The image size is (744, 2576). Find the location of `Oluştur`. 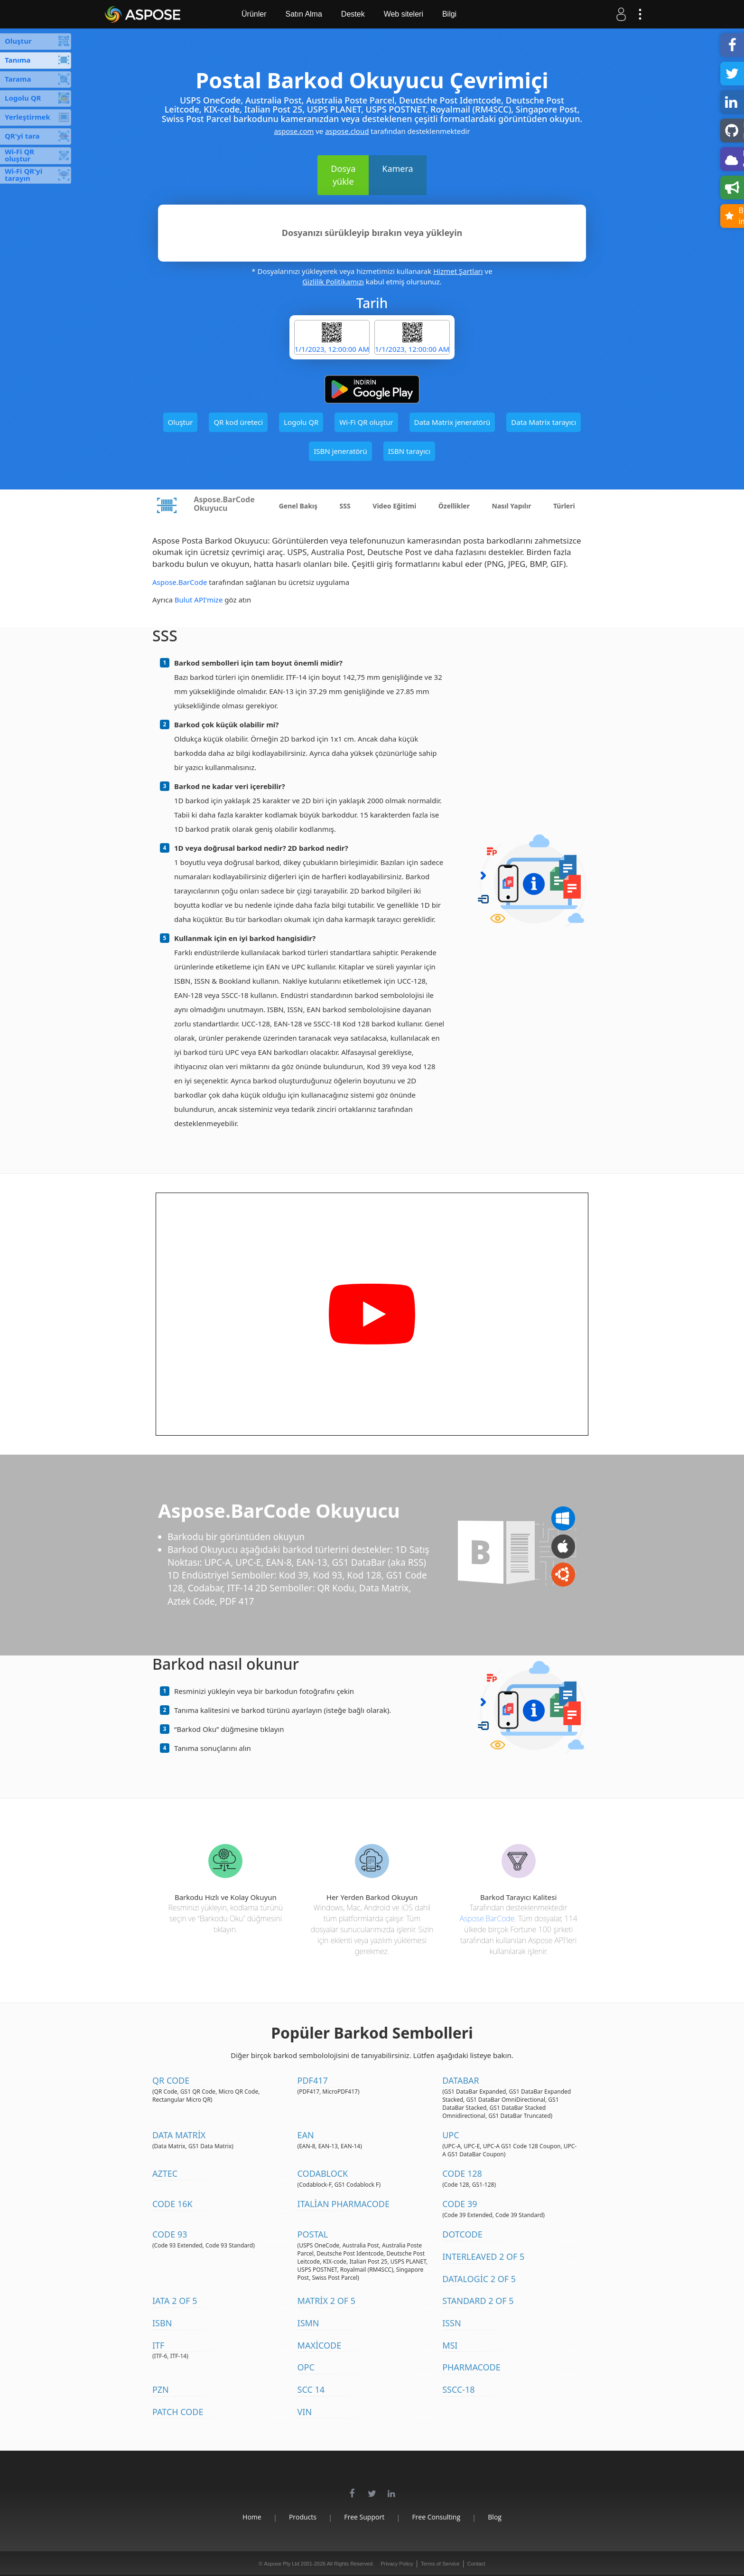

Oluştur is located at coordinates (180, 422).